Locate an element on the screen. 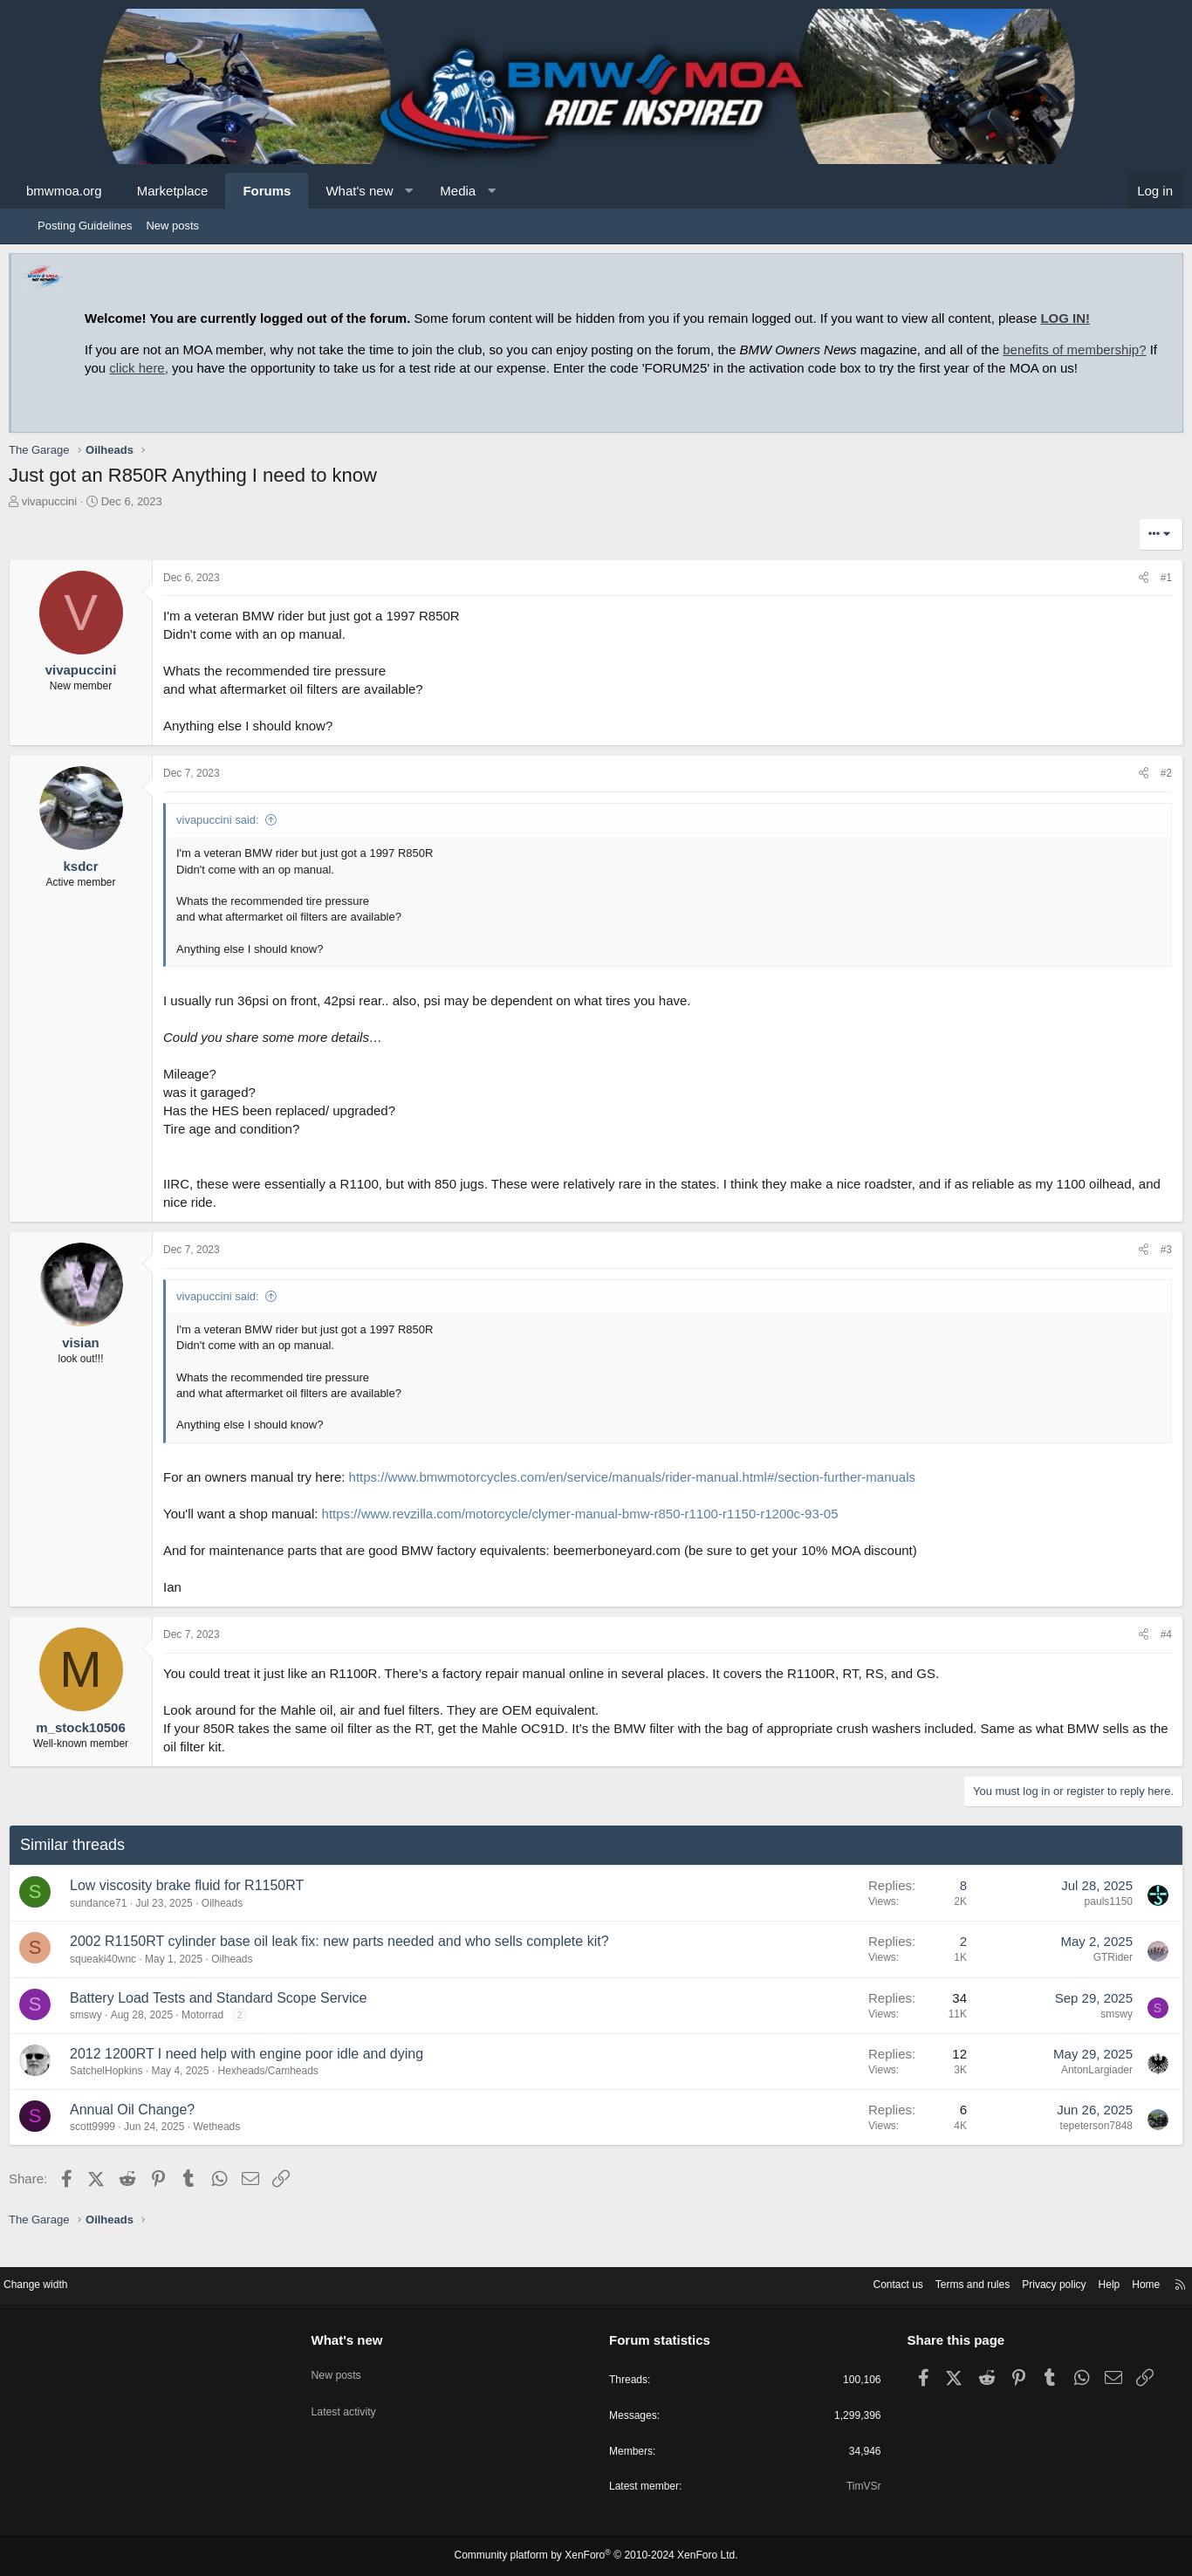 The height and width of the screenshot is (2576, 1192). Help is located at coordinates (1063, 2282).